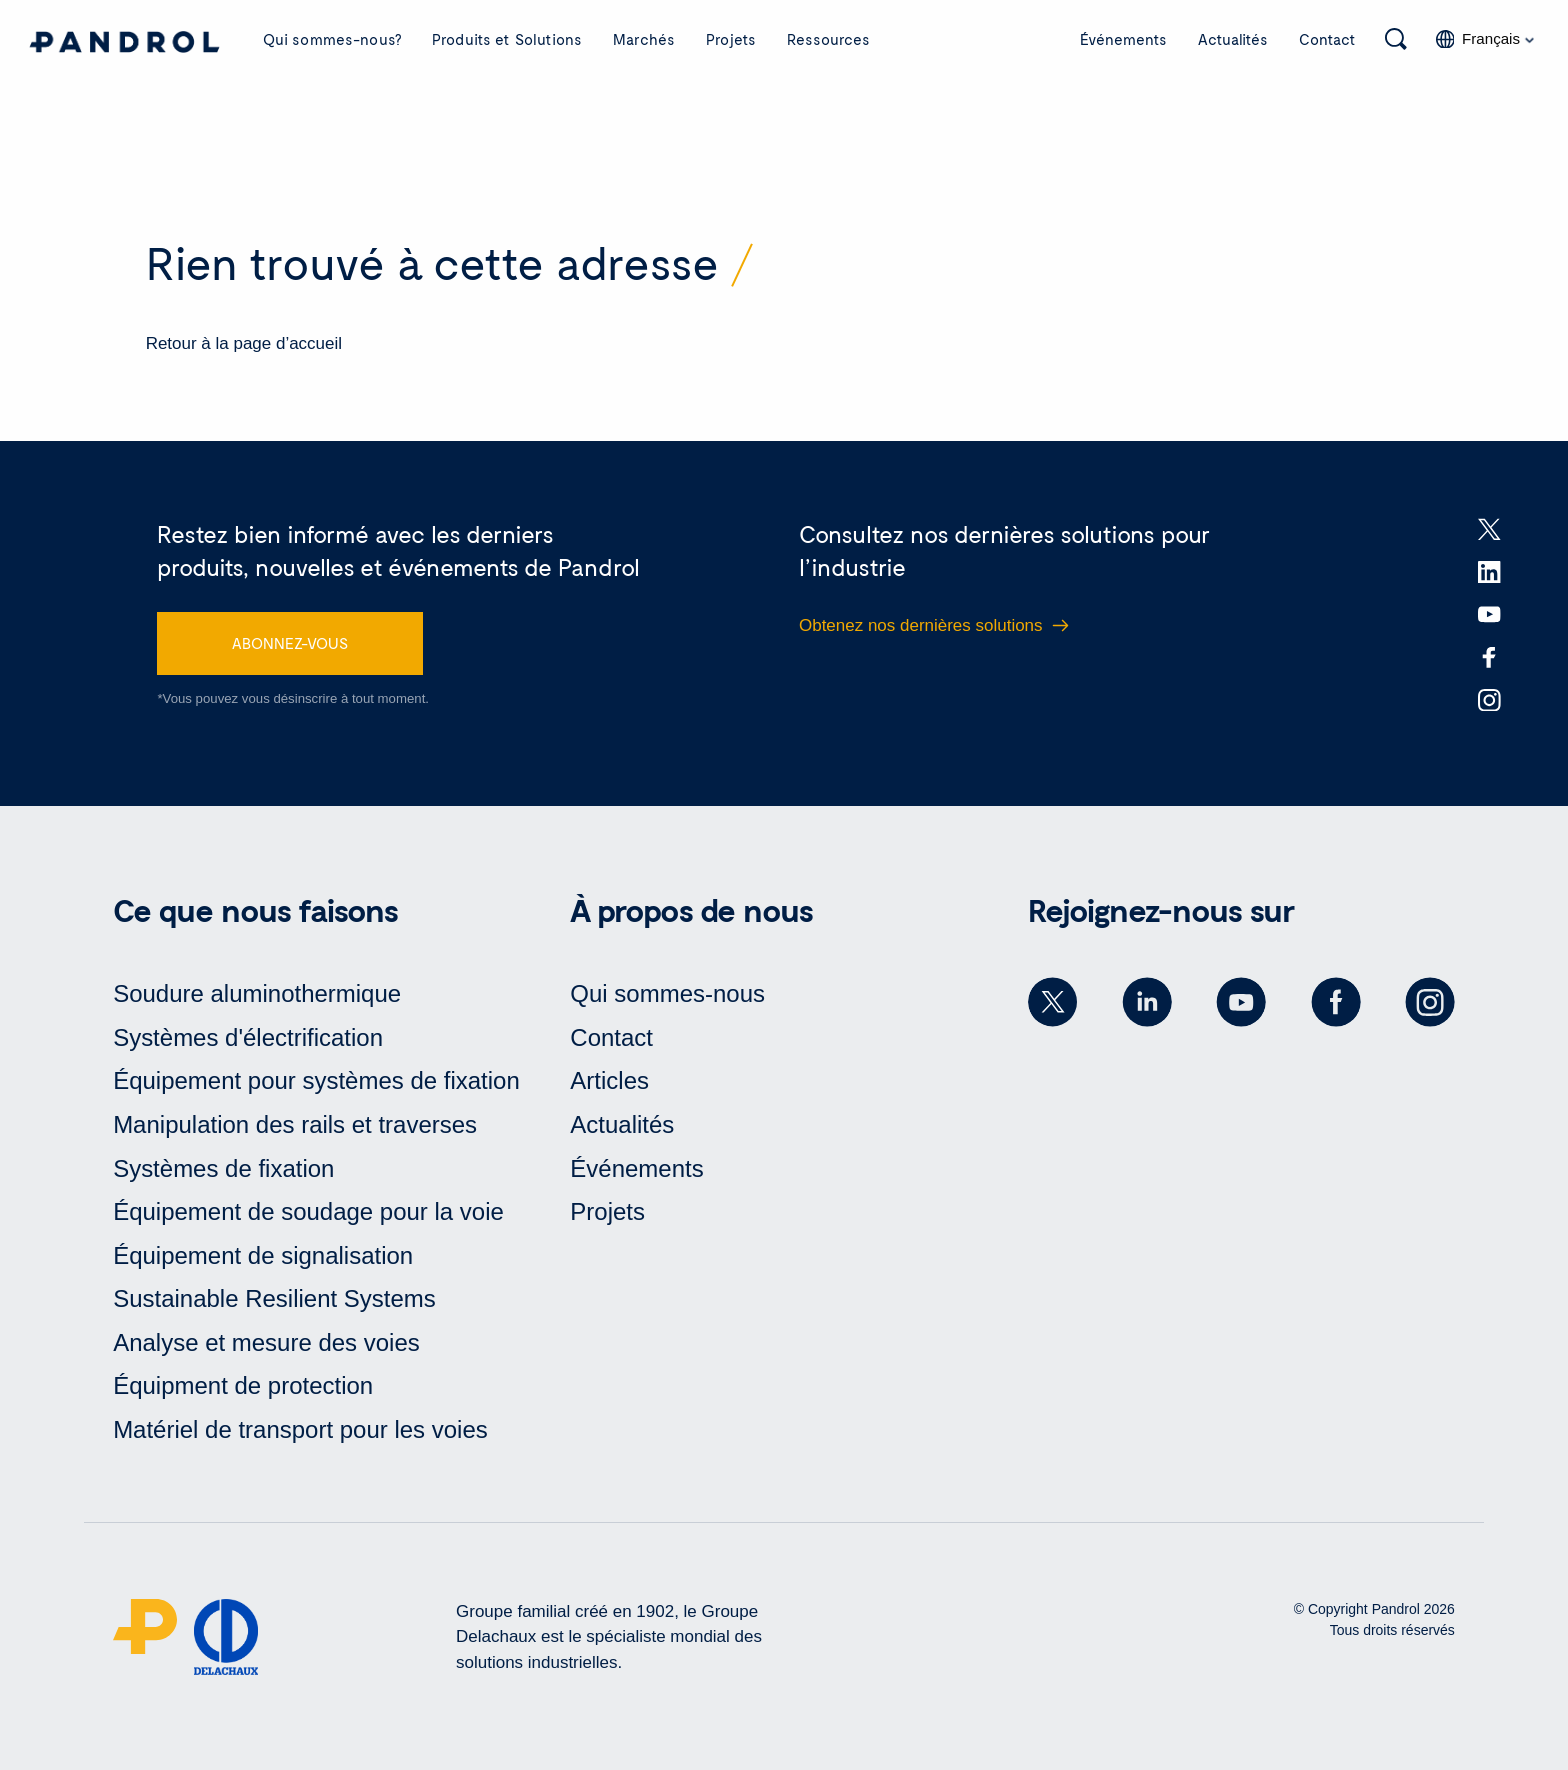 The height and width of the screenshot is (1770, 1568). What do you see at coordinates (295, 1124) in the screenshot?
I see `Manipulation des rails et traverses` at bounding box center [295, 1124].